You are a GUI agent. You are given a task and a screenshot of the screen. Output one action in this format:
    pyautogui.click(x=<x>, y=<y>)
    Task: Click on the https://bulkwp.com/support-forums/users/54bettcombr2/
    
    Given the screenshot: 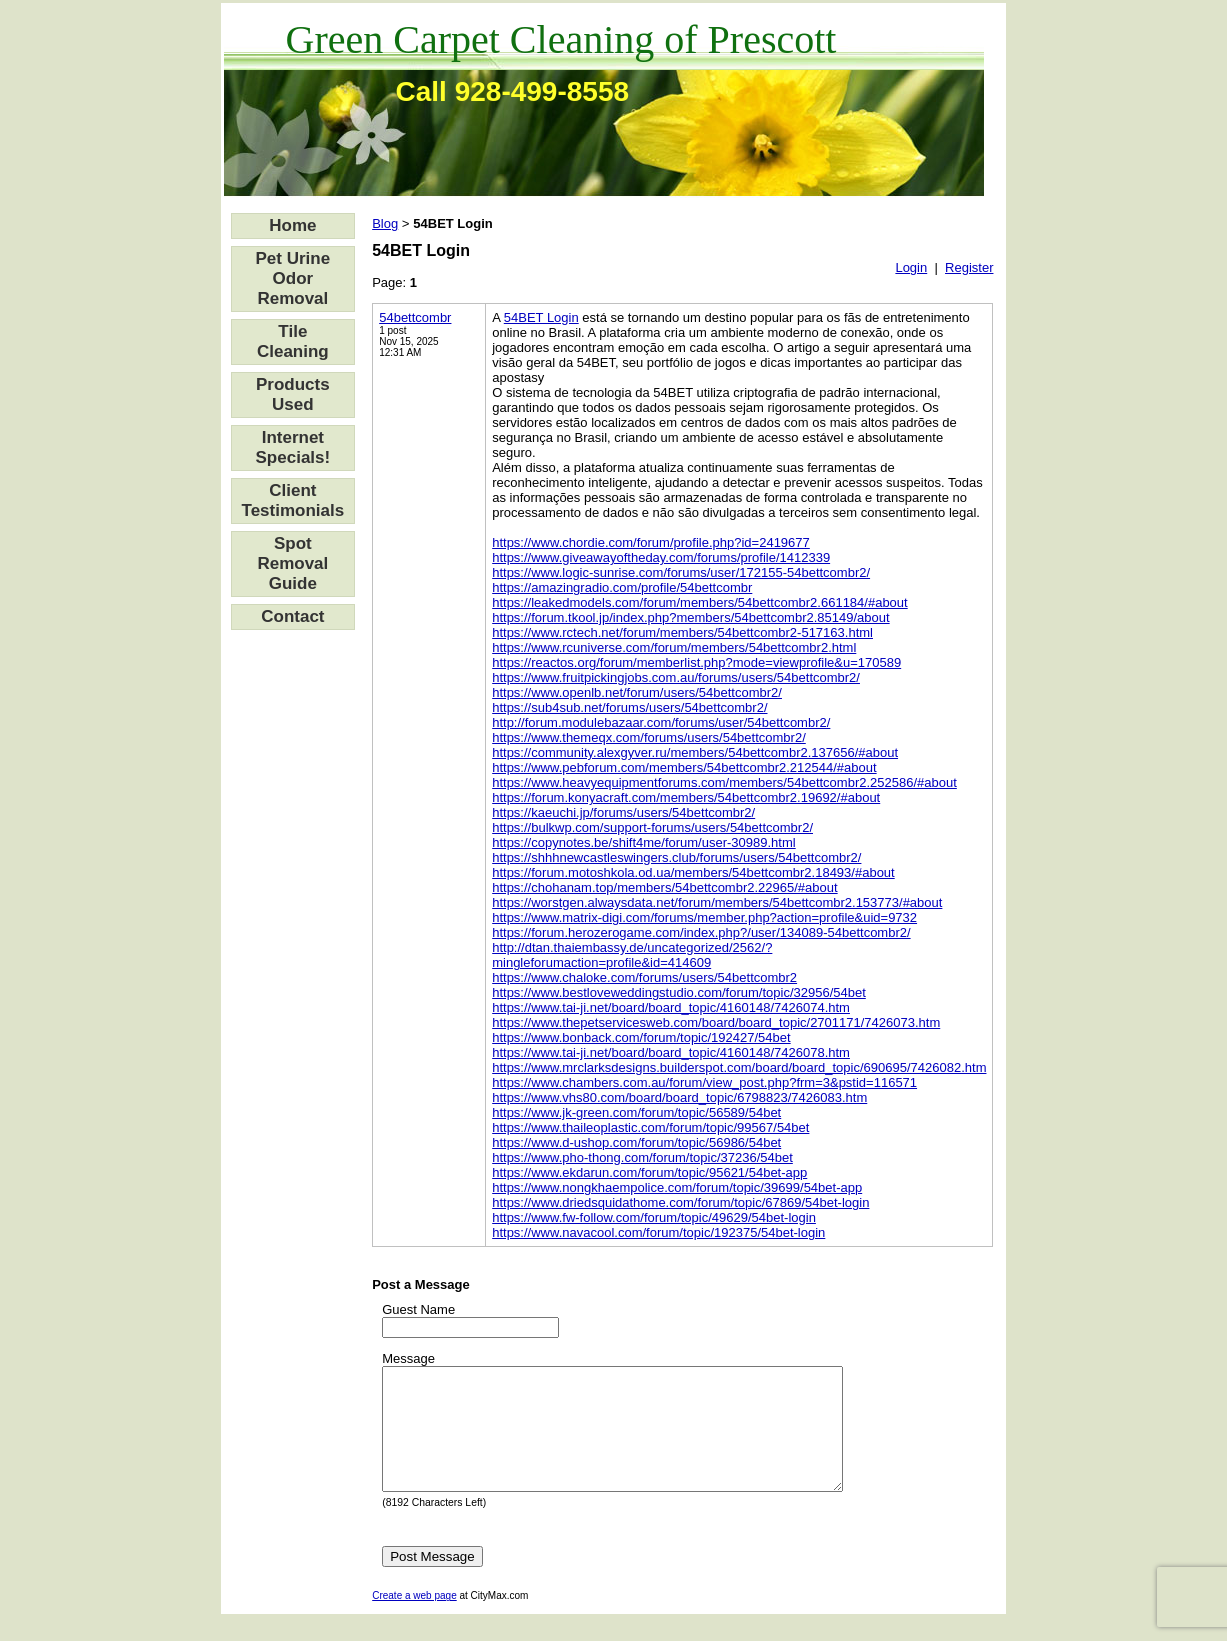 What is the action you would take?
    pyautogui.click(x=652, y=827)
    